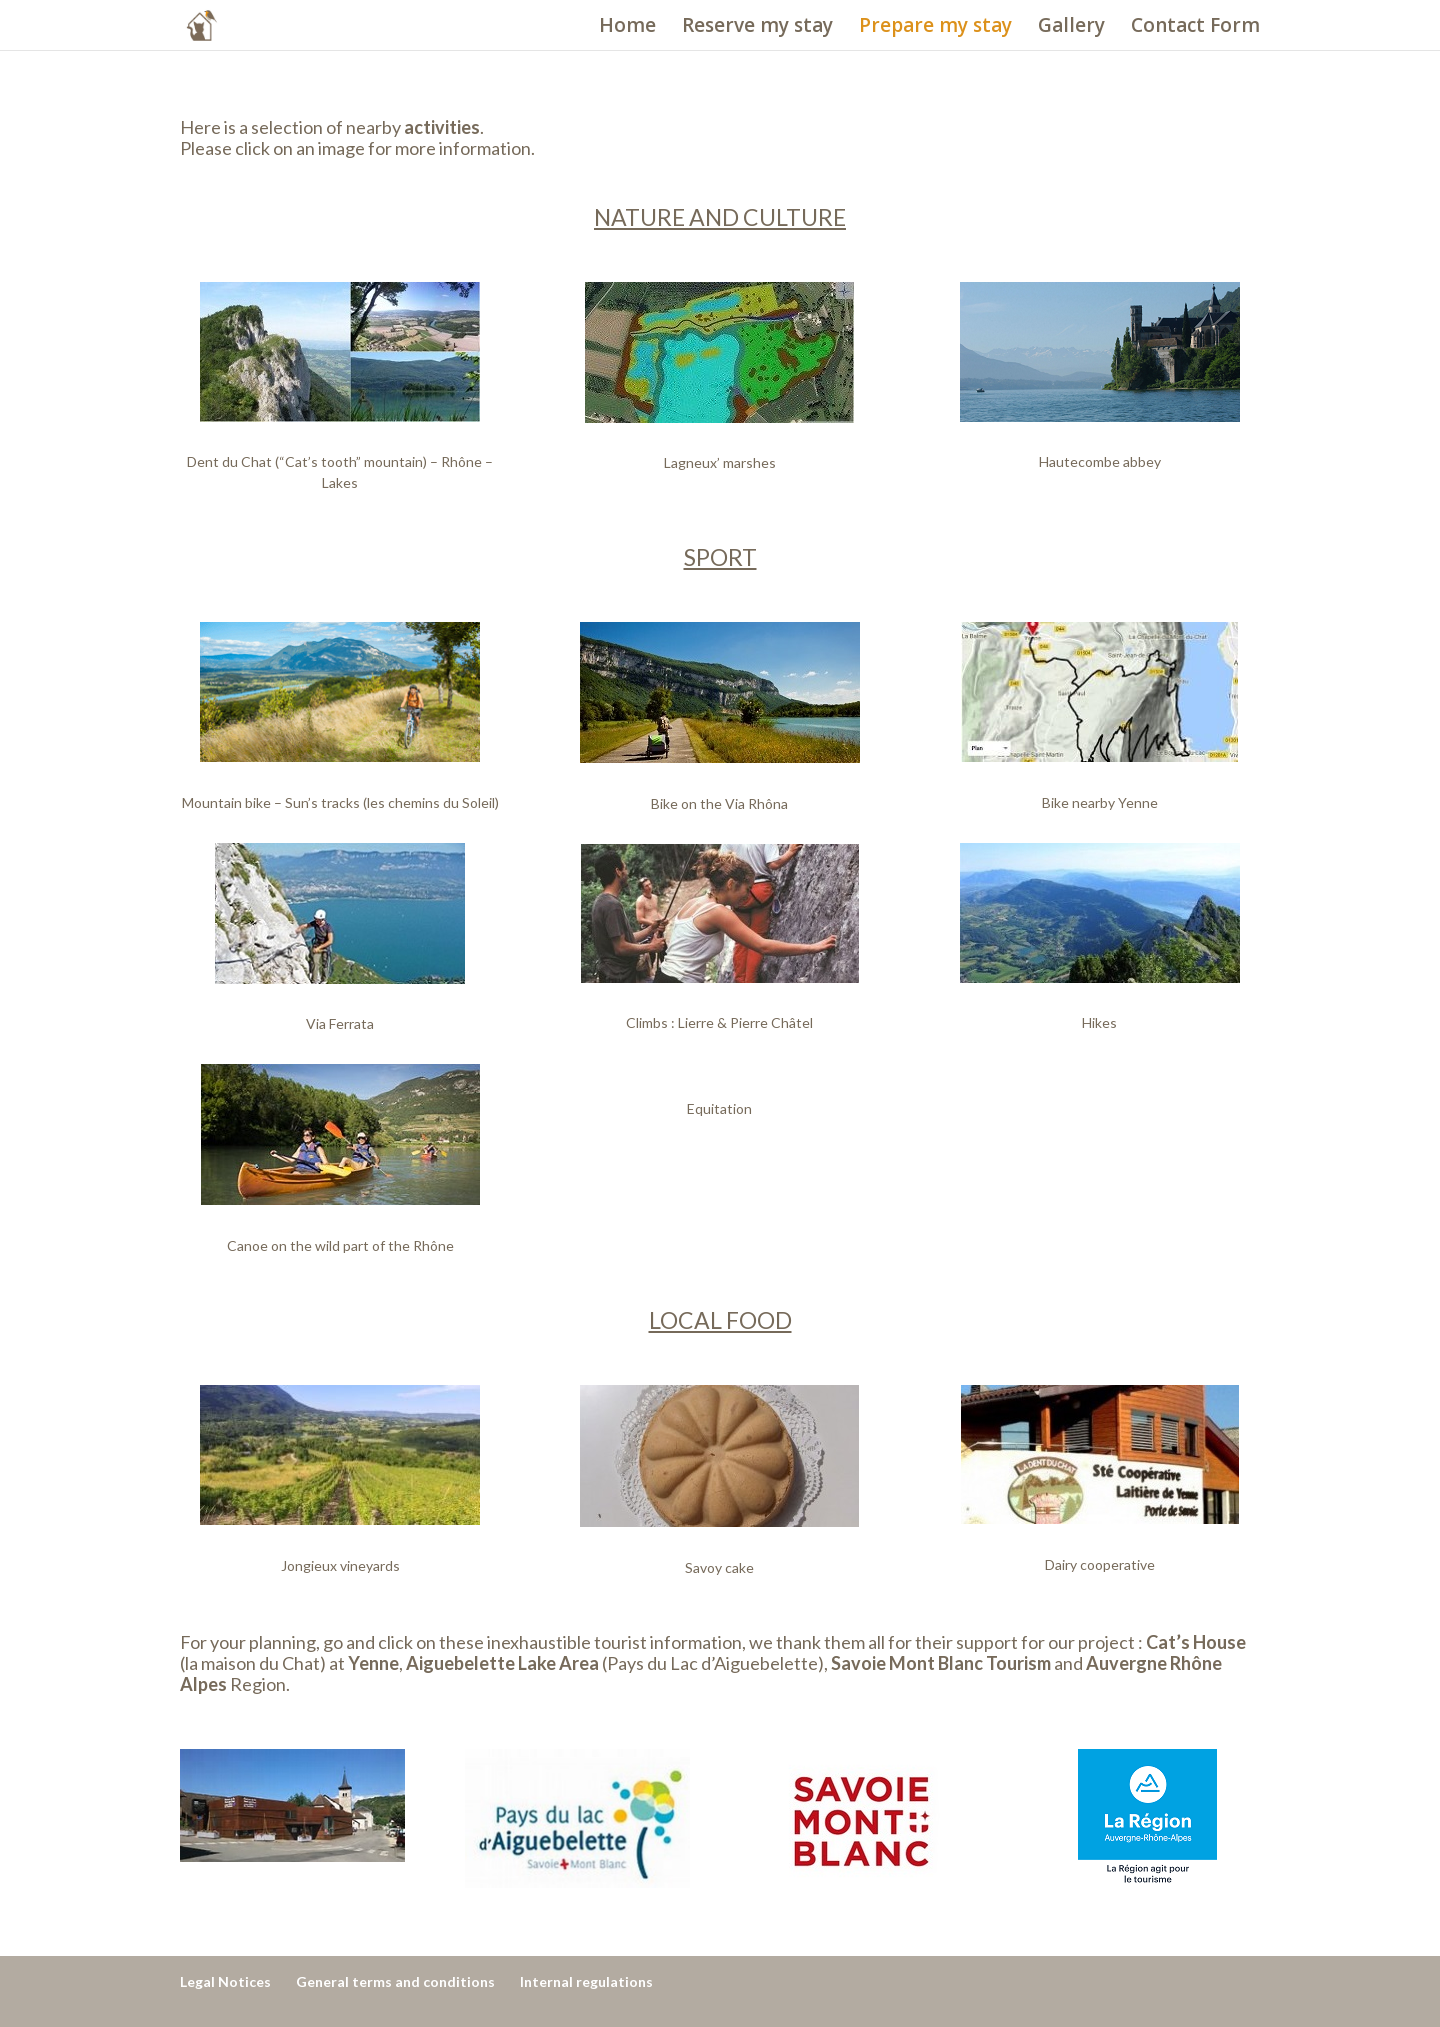 The height and width of the screenshot is (2027, 1440). Describe the element at coordinates (1071, 28) in the screenshot. I see `Gallery` at that location.